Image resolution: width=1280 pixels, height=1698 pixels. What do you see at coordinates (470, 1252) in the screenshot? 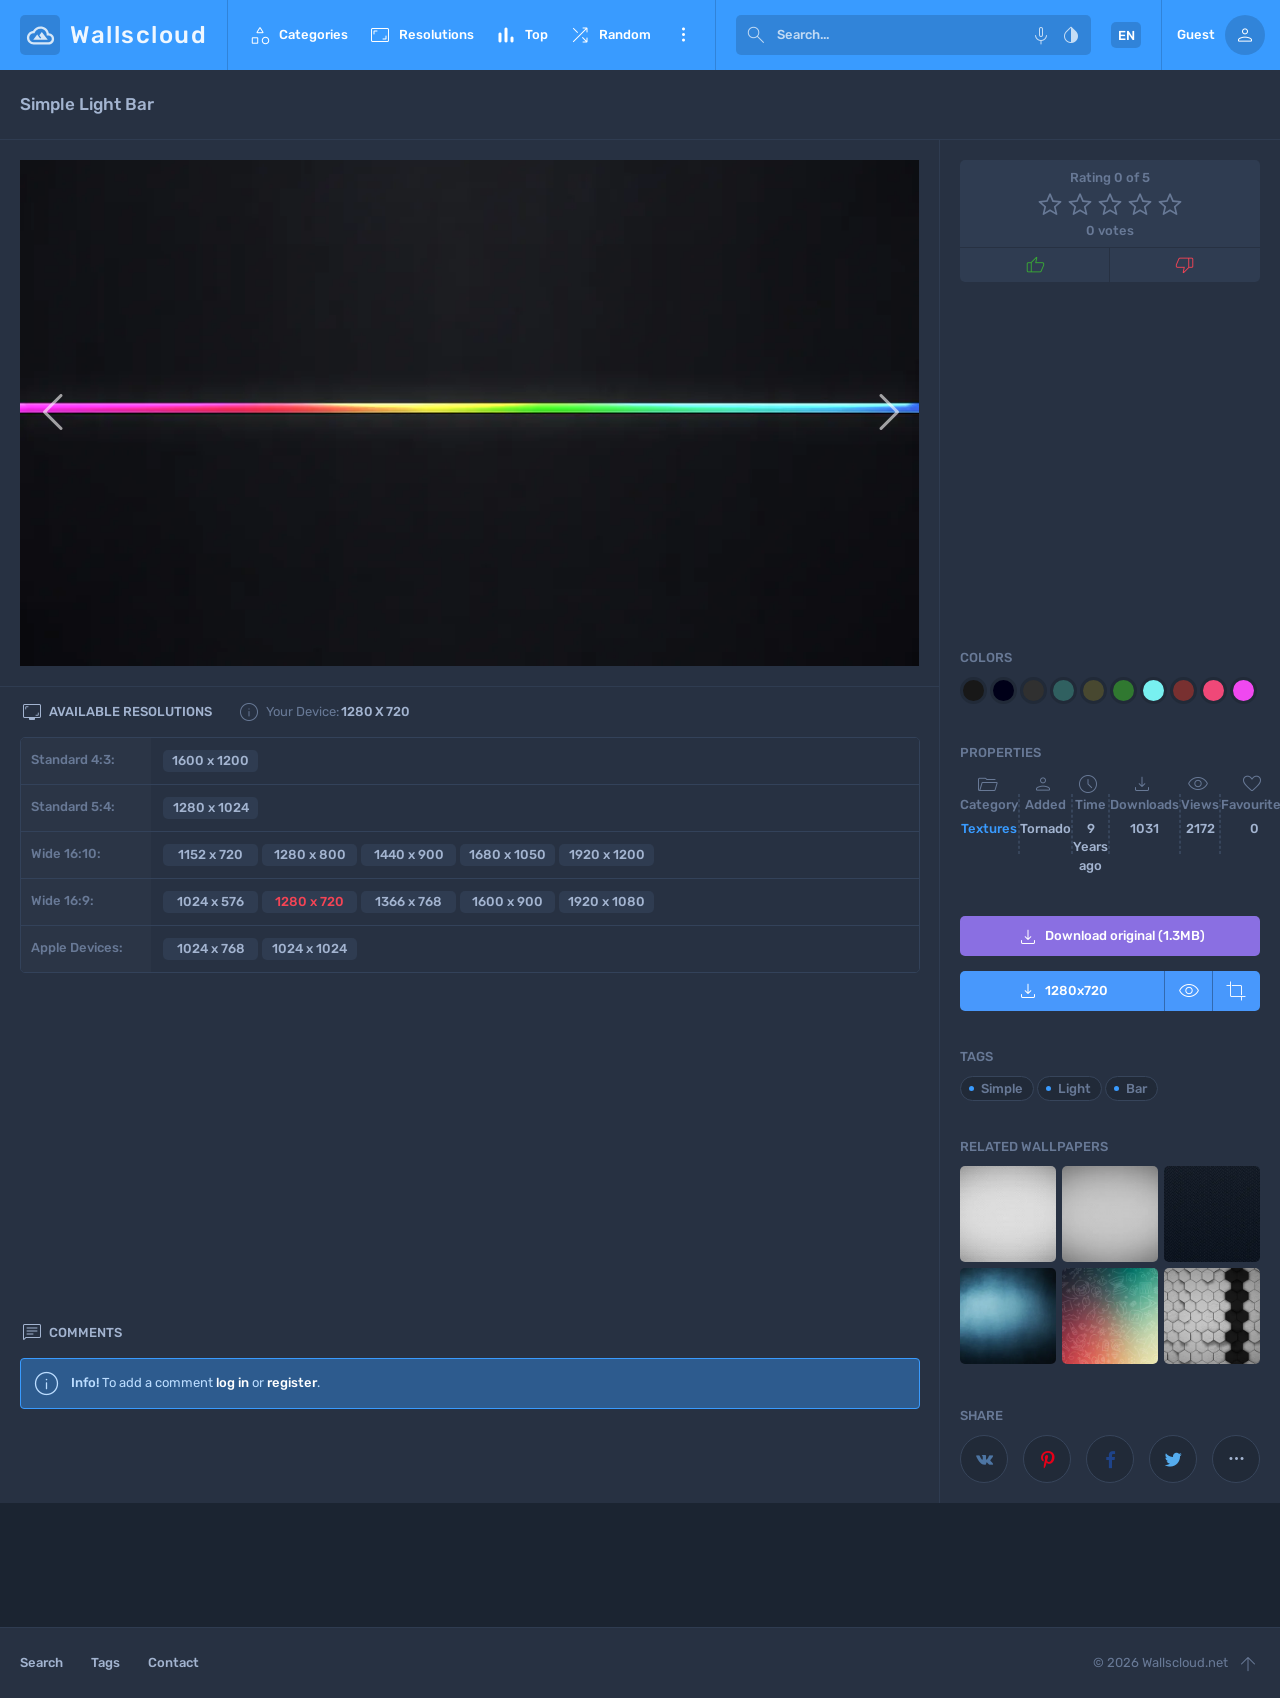
I see `[Advertisement]` at bounding box center [470, 1252].